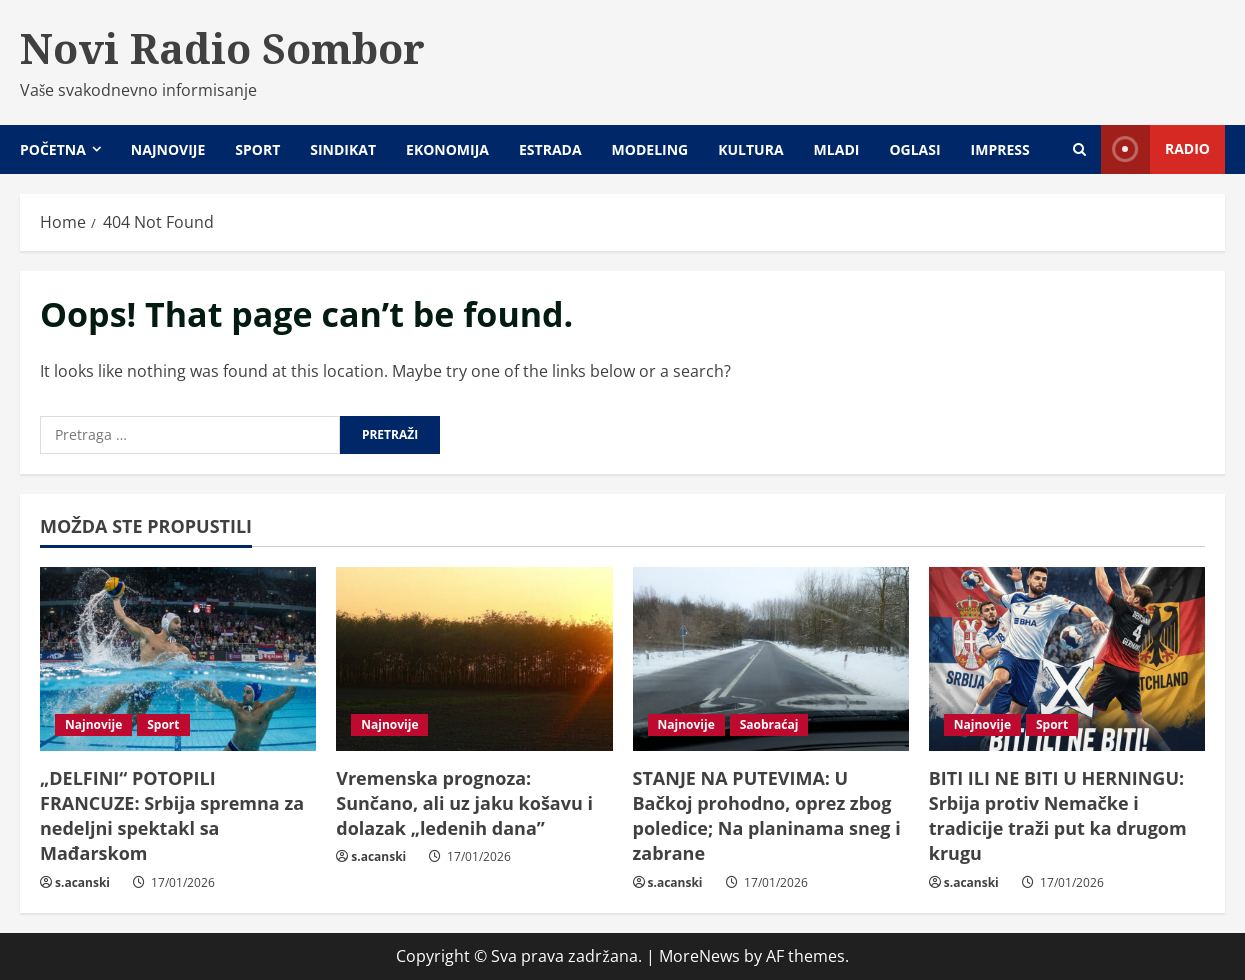  I want to click on s.acanski, so click(82, 882).